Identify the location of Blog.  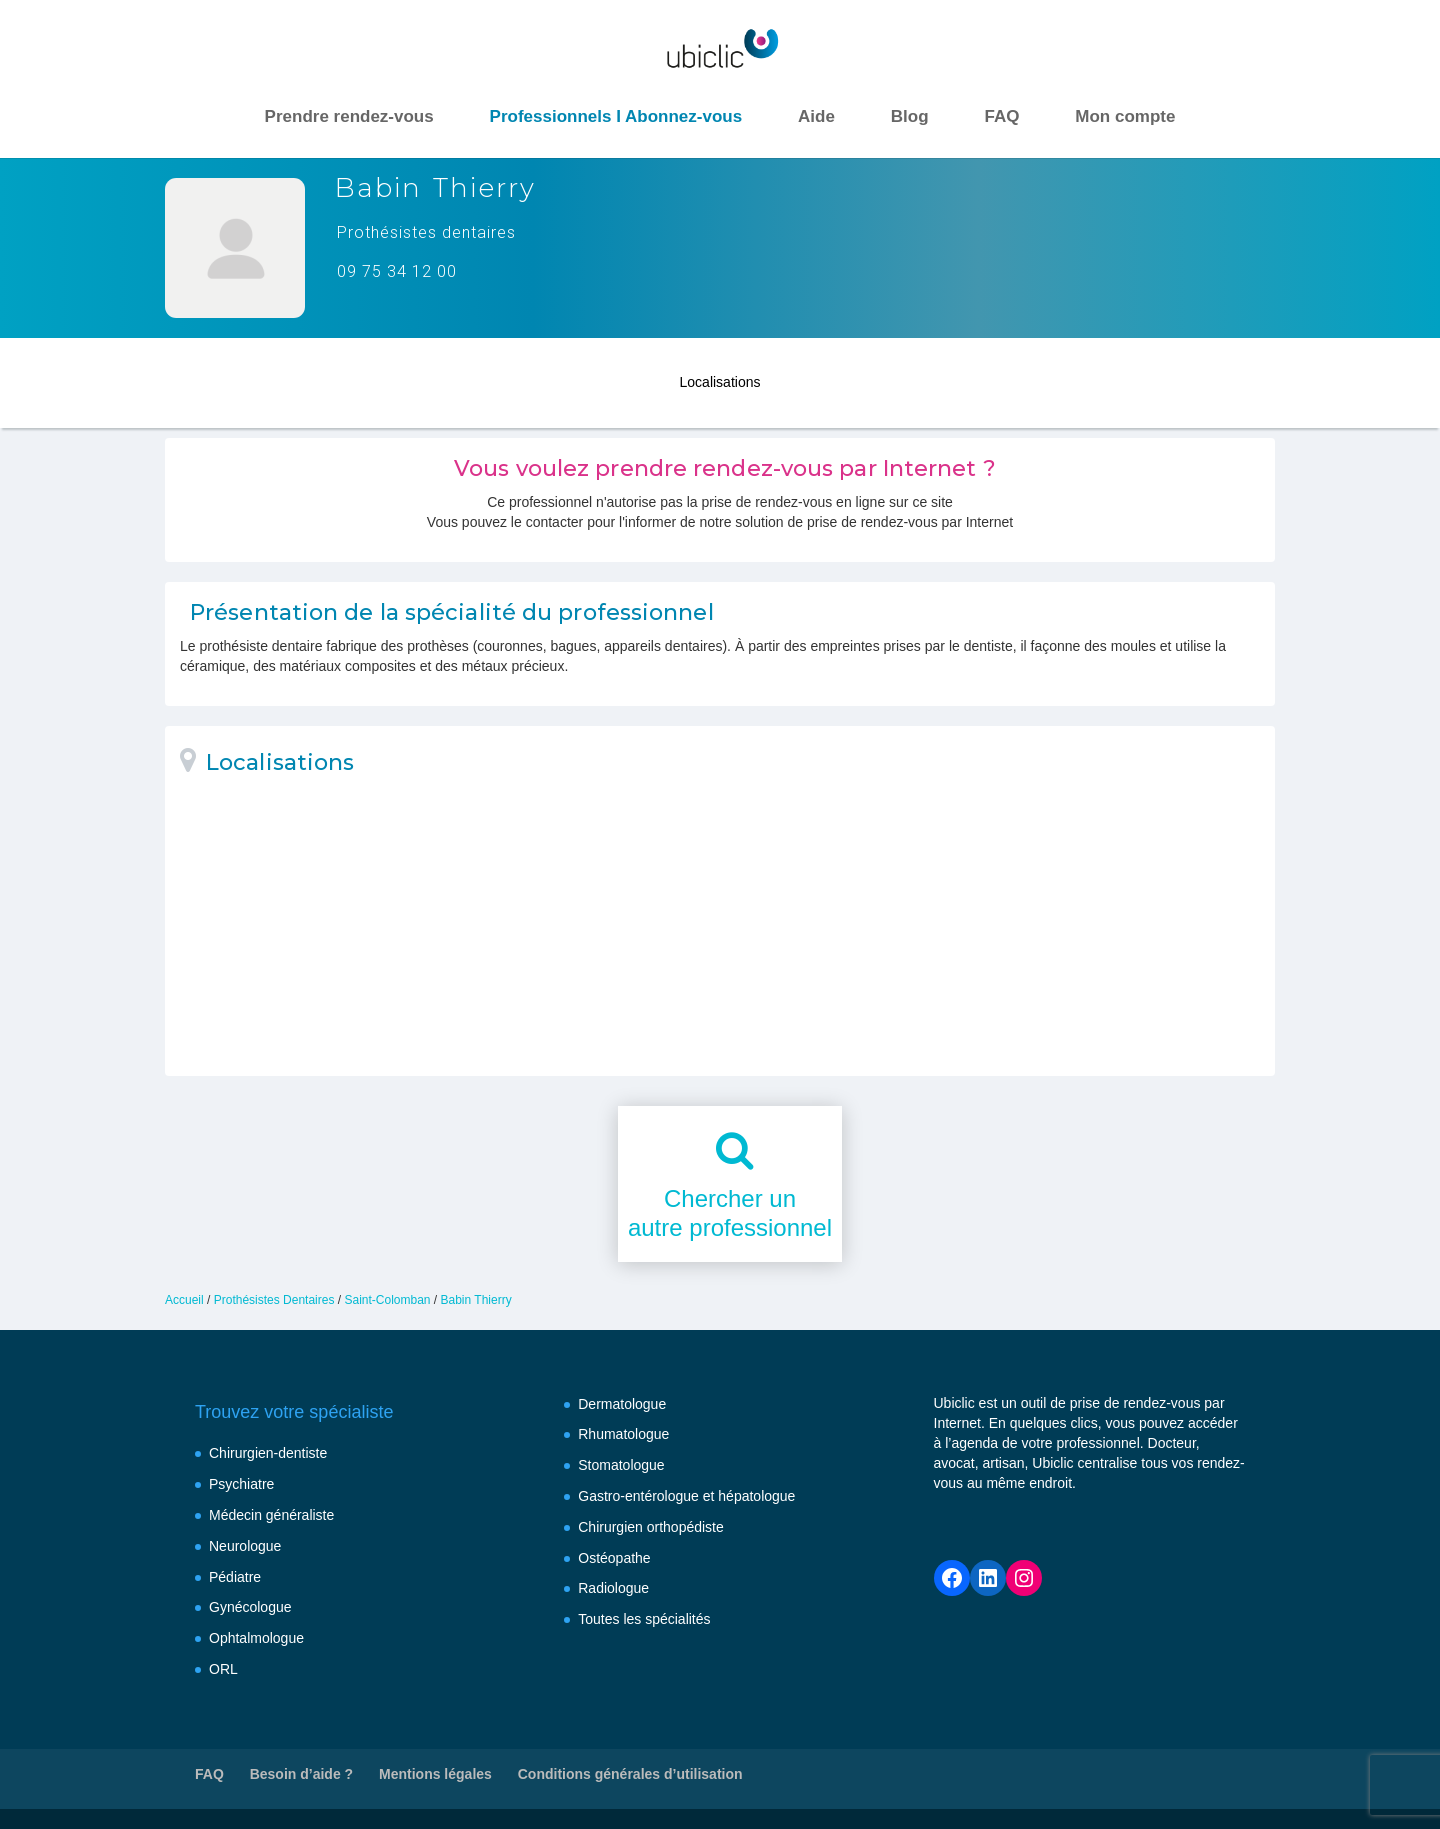
(910, 116).